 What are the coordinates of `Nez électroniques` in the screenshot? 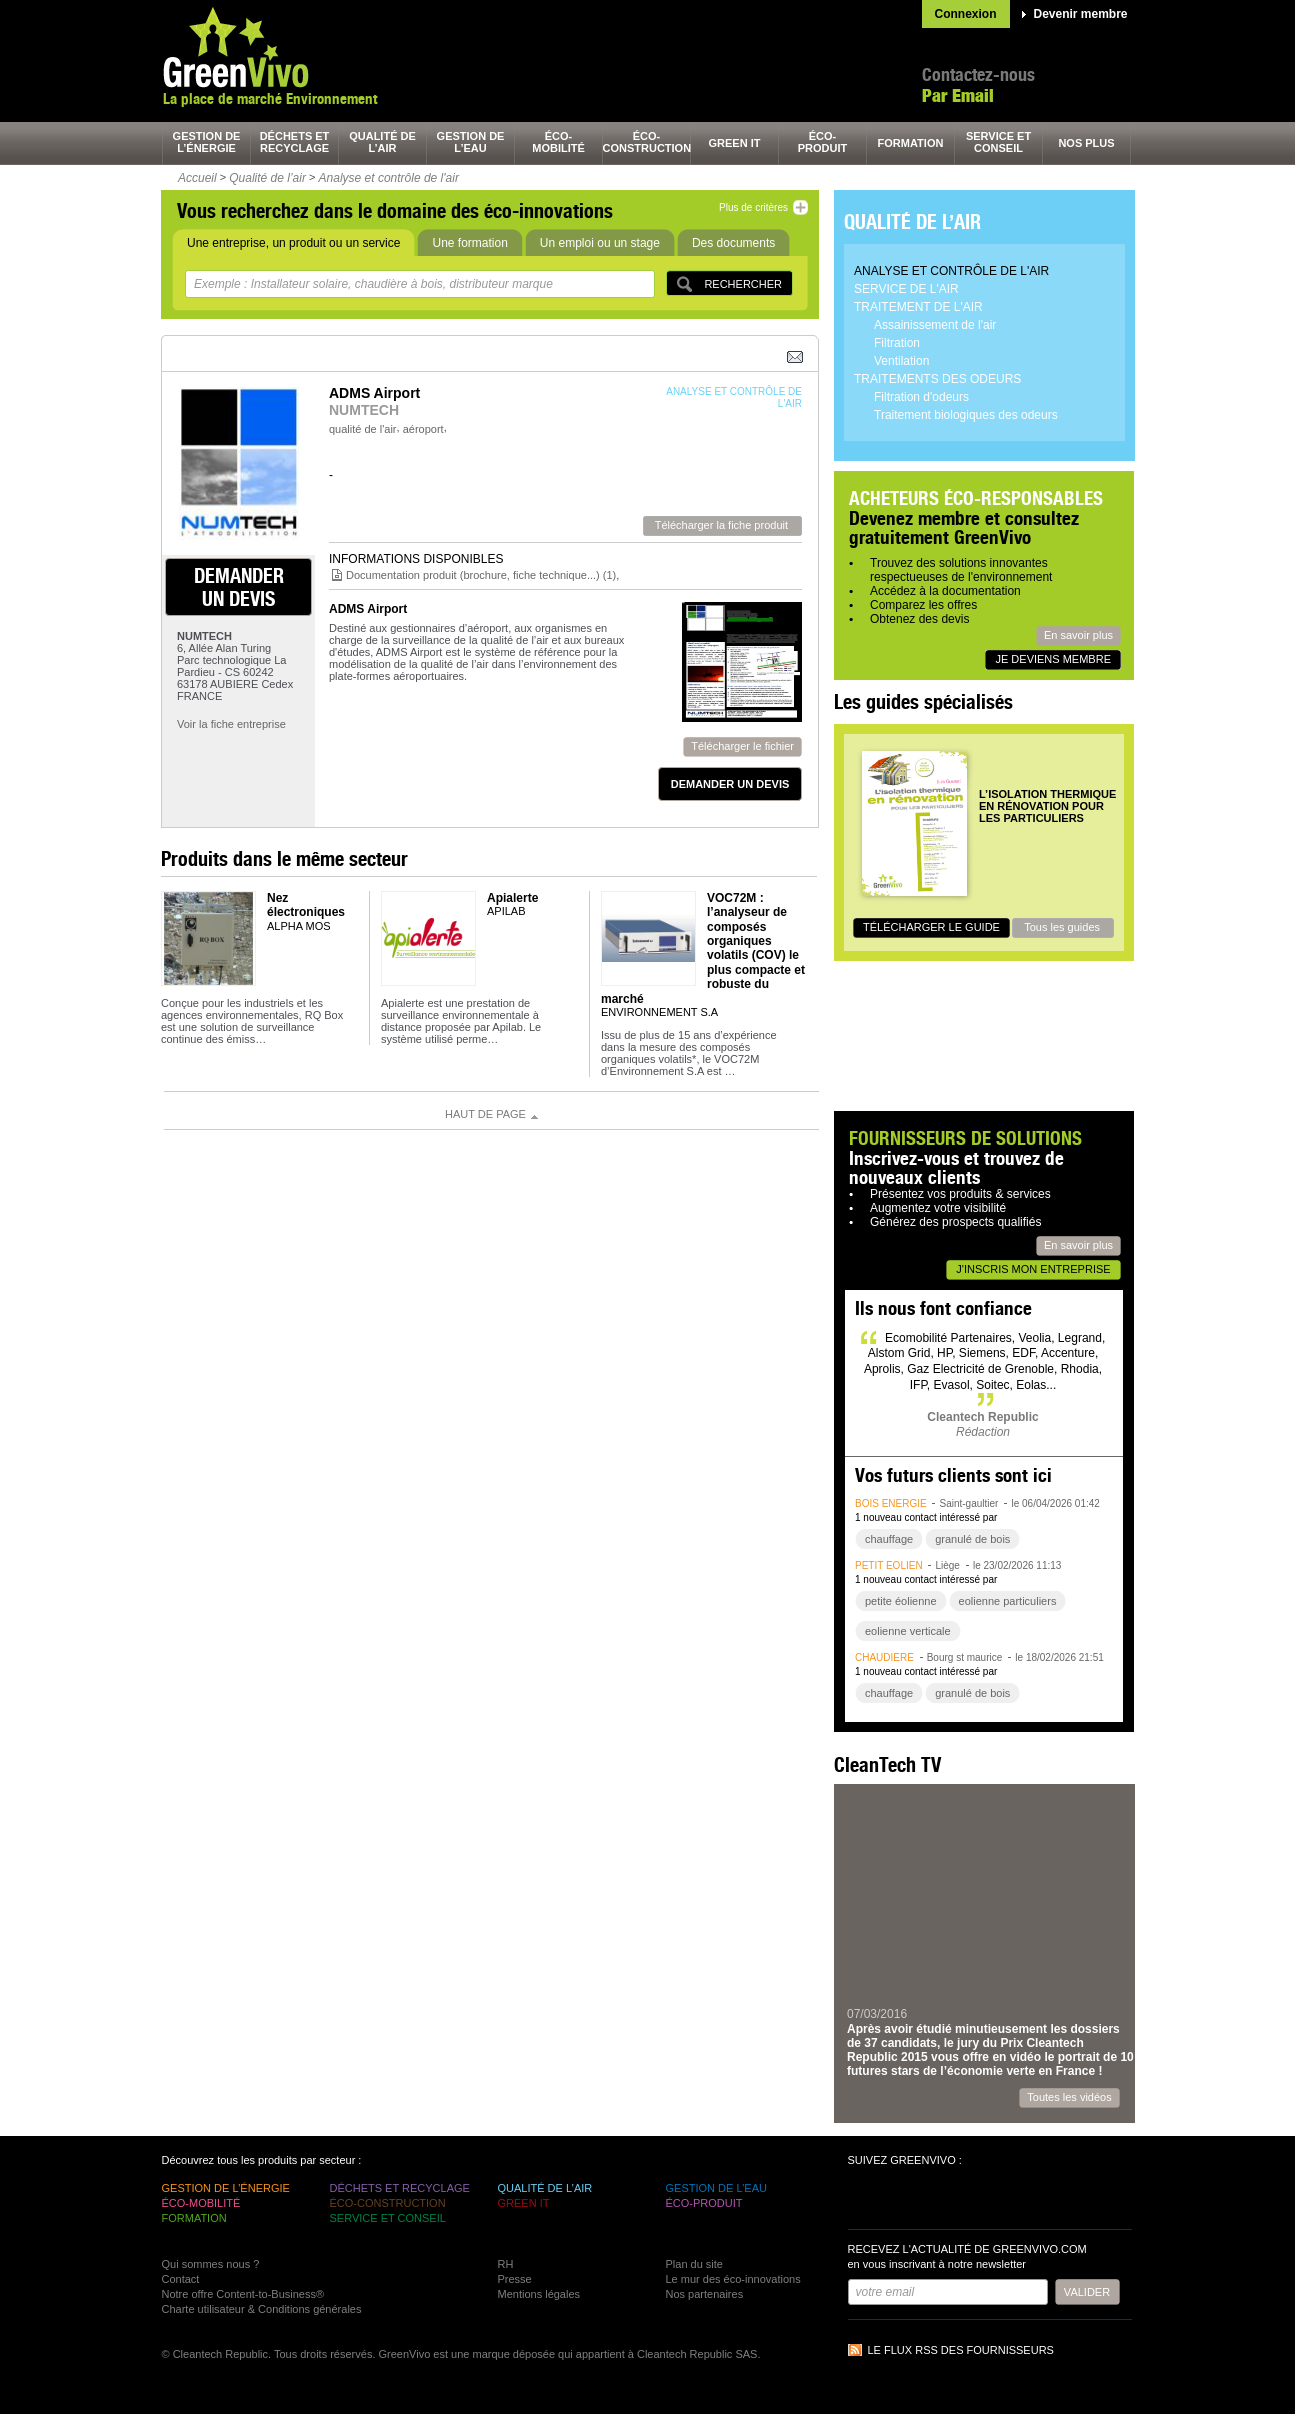 It's located at (306, 905).